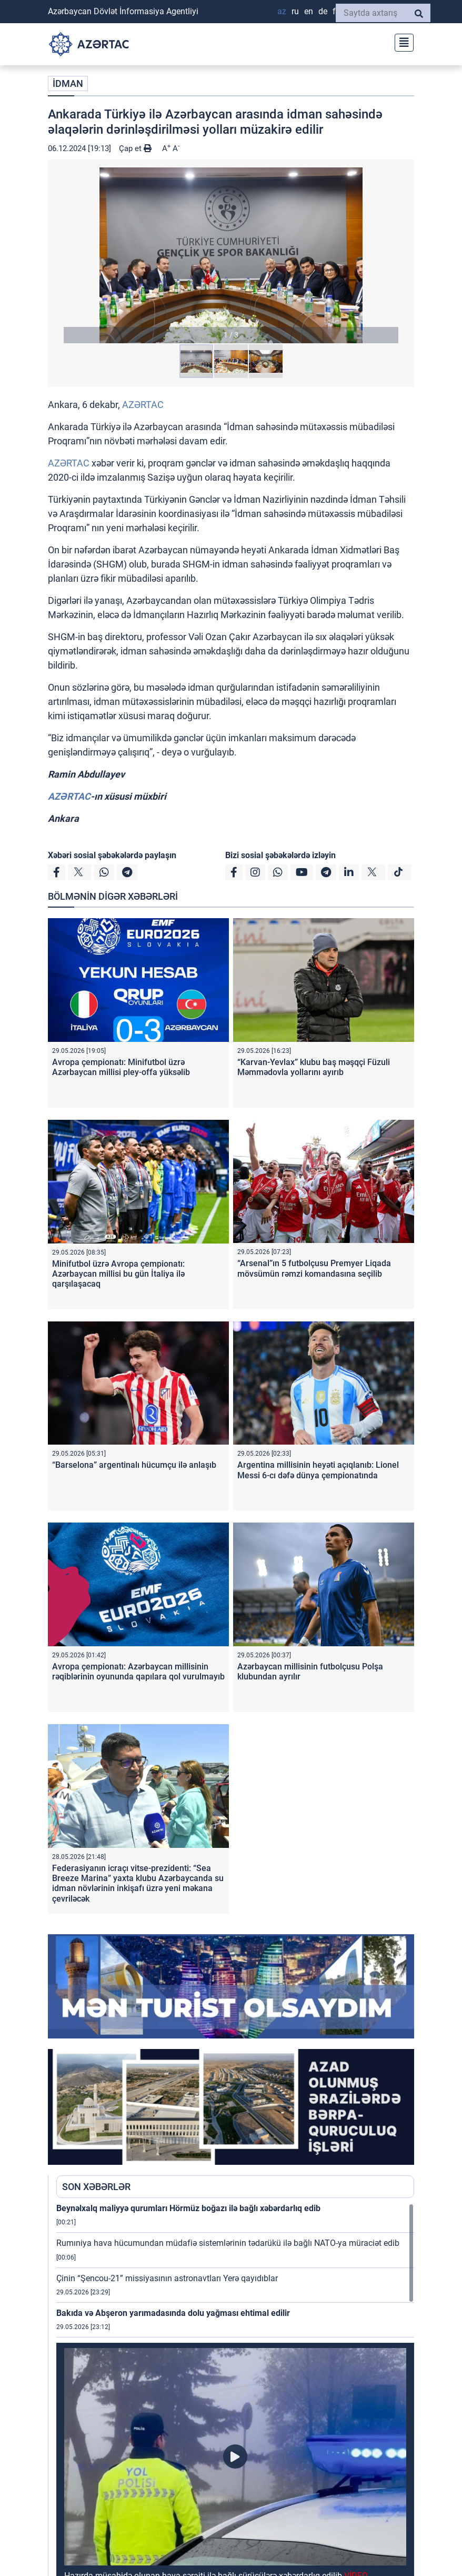 This screenshot has height=2576, width=462. What do you see at coordinates (135, 148) in the screenshot?
I see `Çap et` at bounding box center [135, 148].